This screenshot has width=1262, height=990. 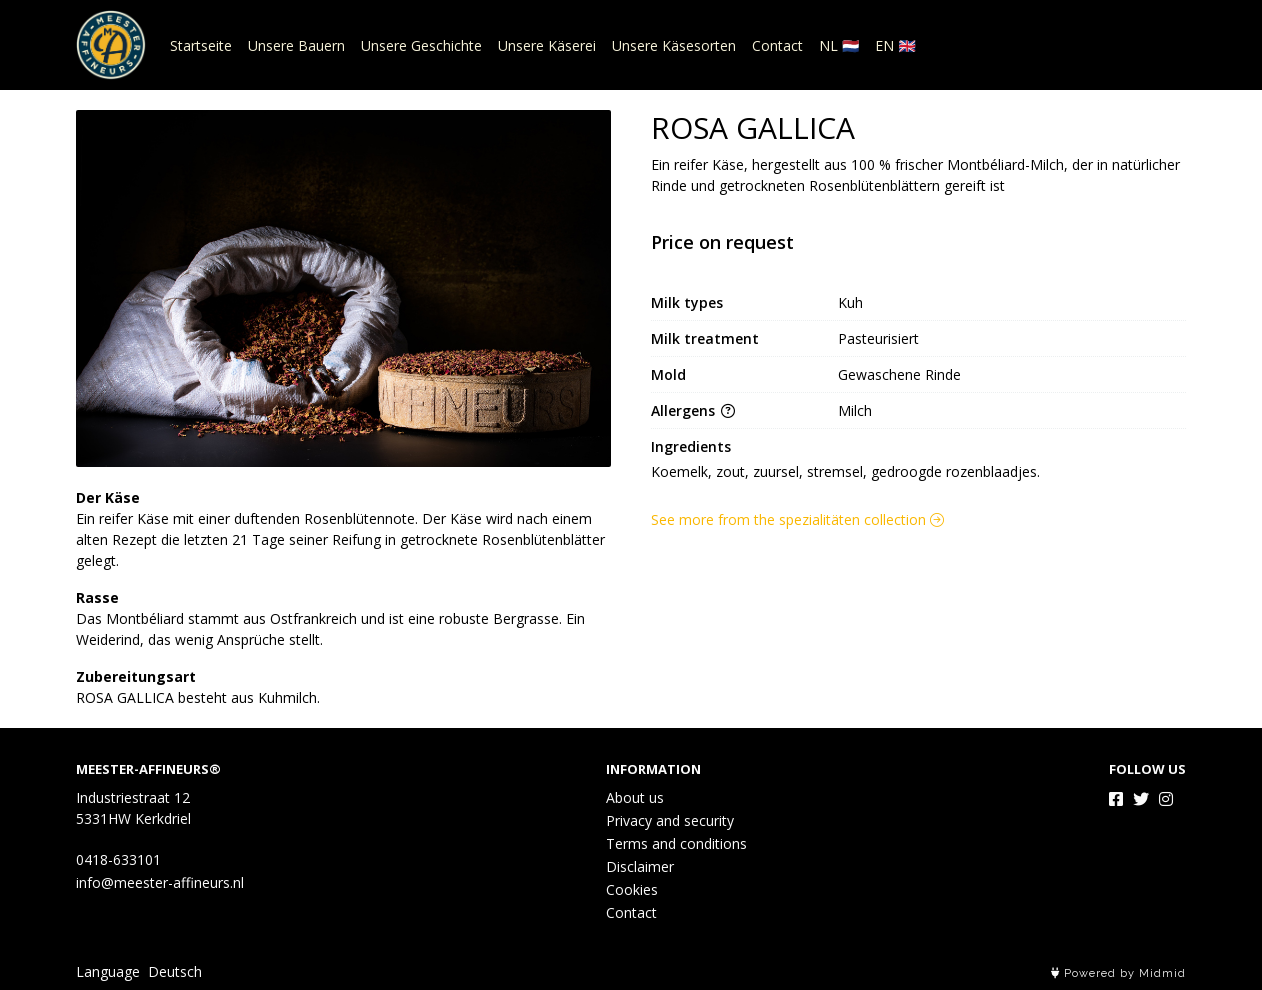 I want to click on EN 🇬🇧, so click(x=895, y=45).